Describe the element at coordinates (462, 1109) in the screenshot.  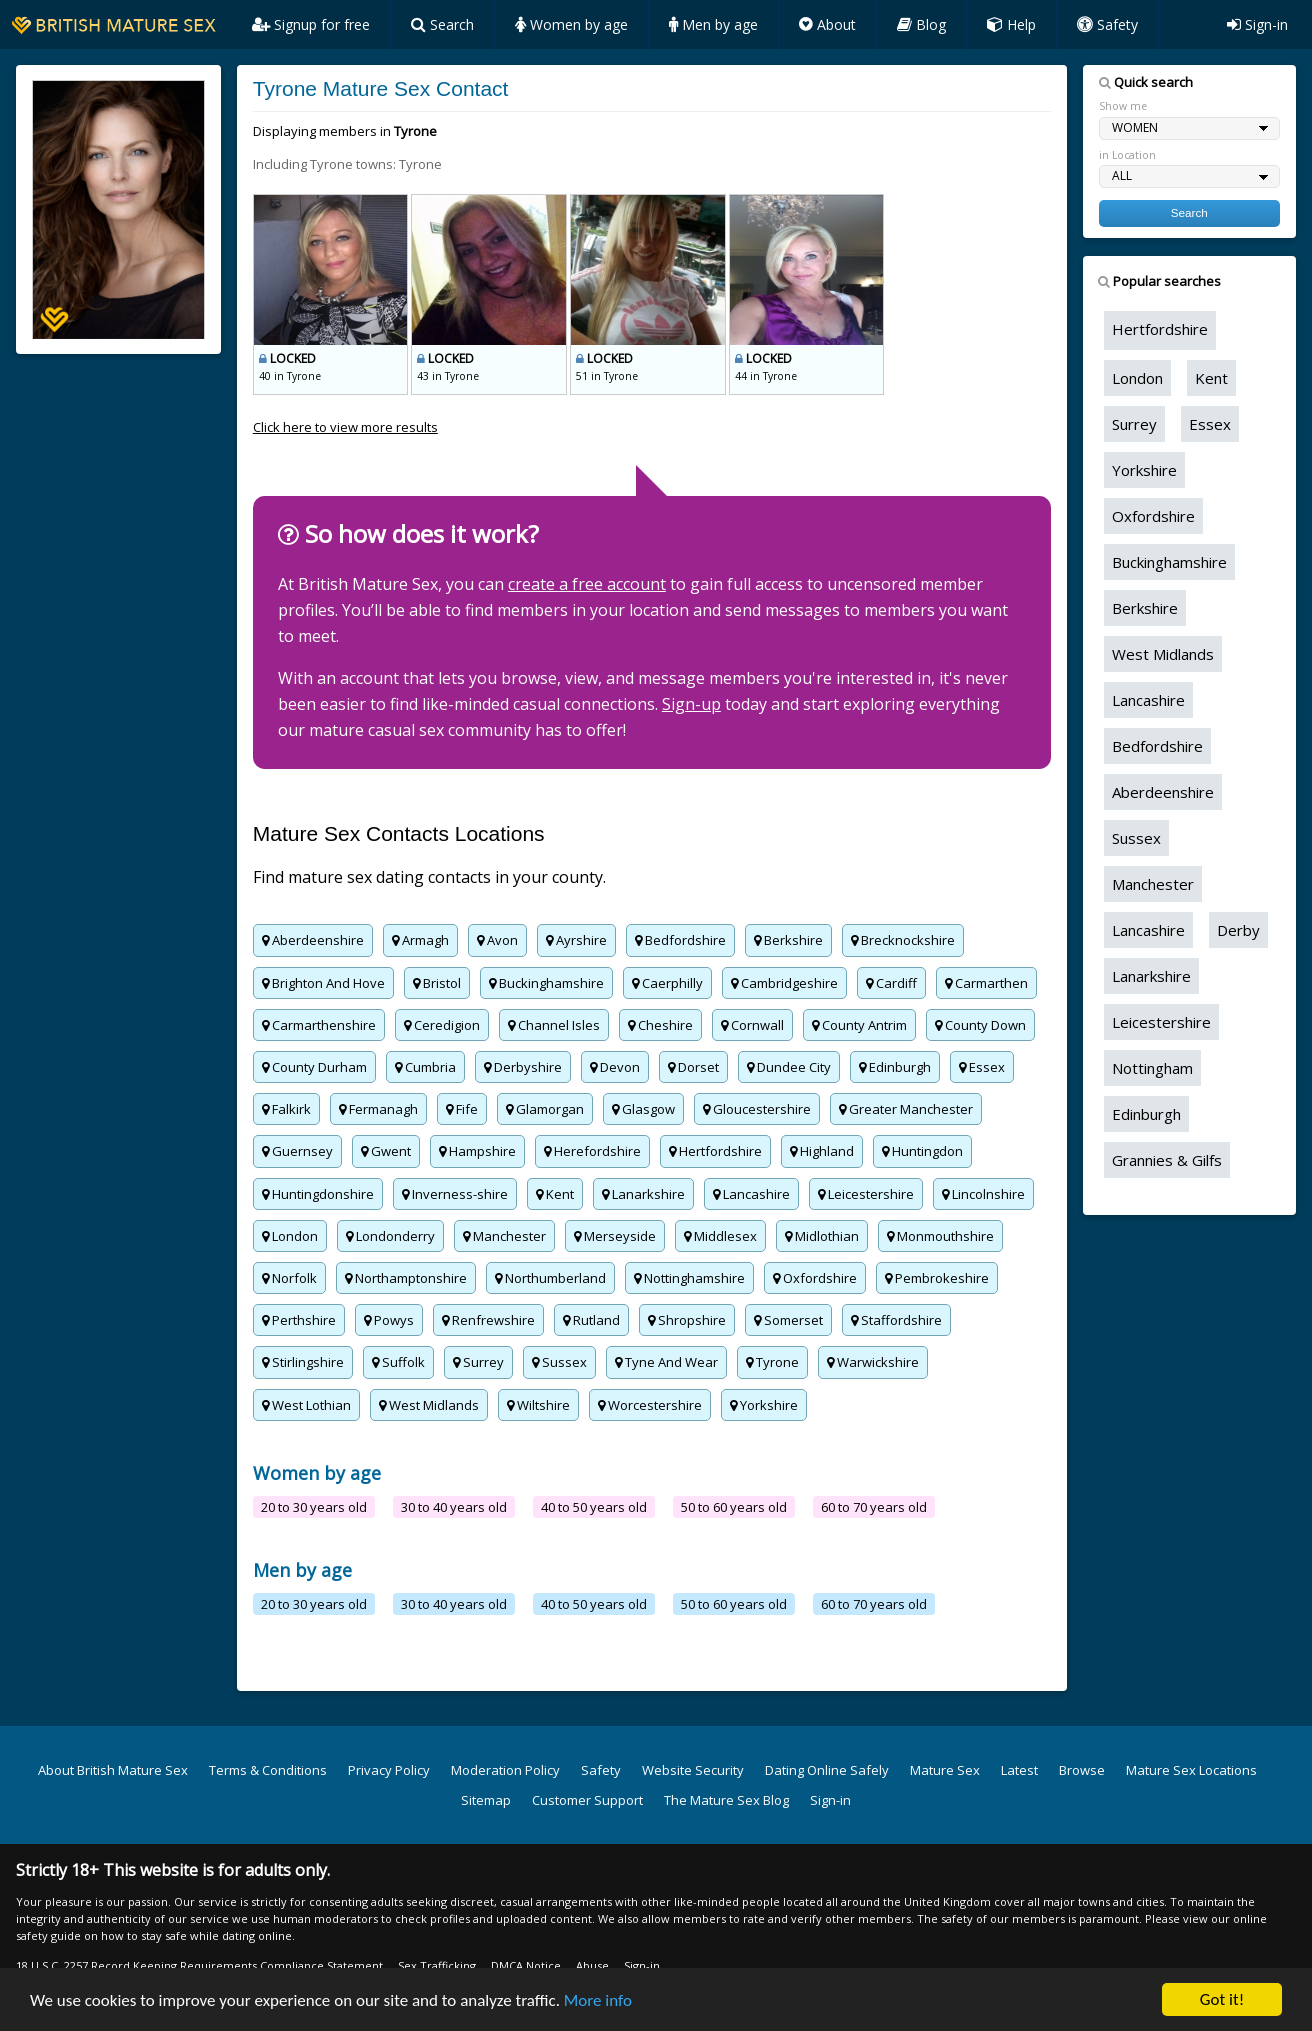
I see `Fife` at that location.